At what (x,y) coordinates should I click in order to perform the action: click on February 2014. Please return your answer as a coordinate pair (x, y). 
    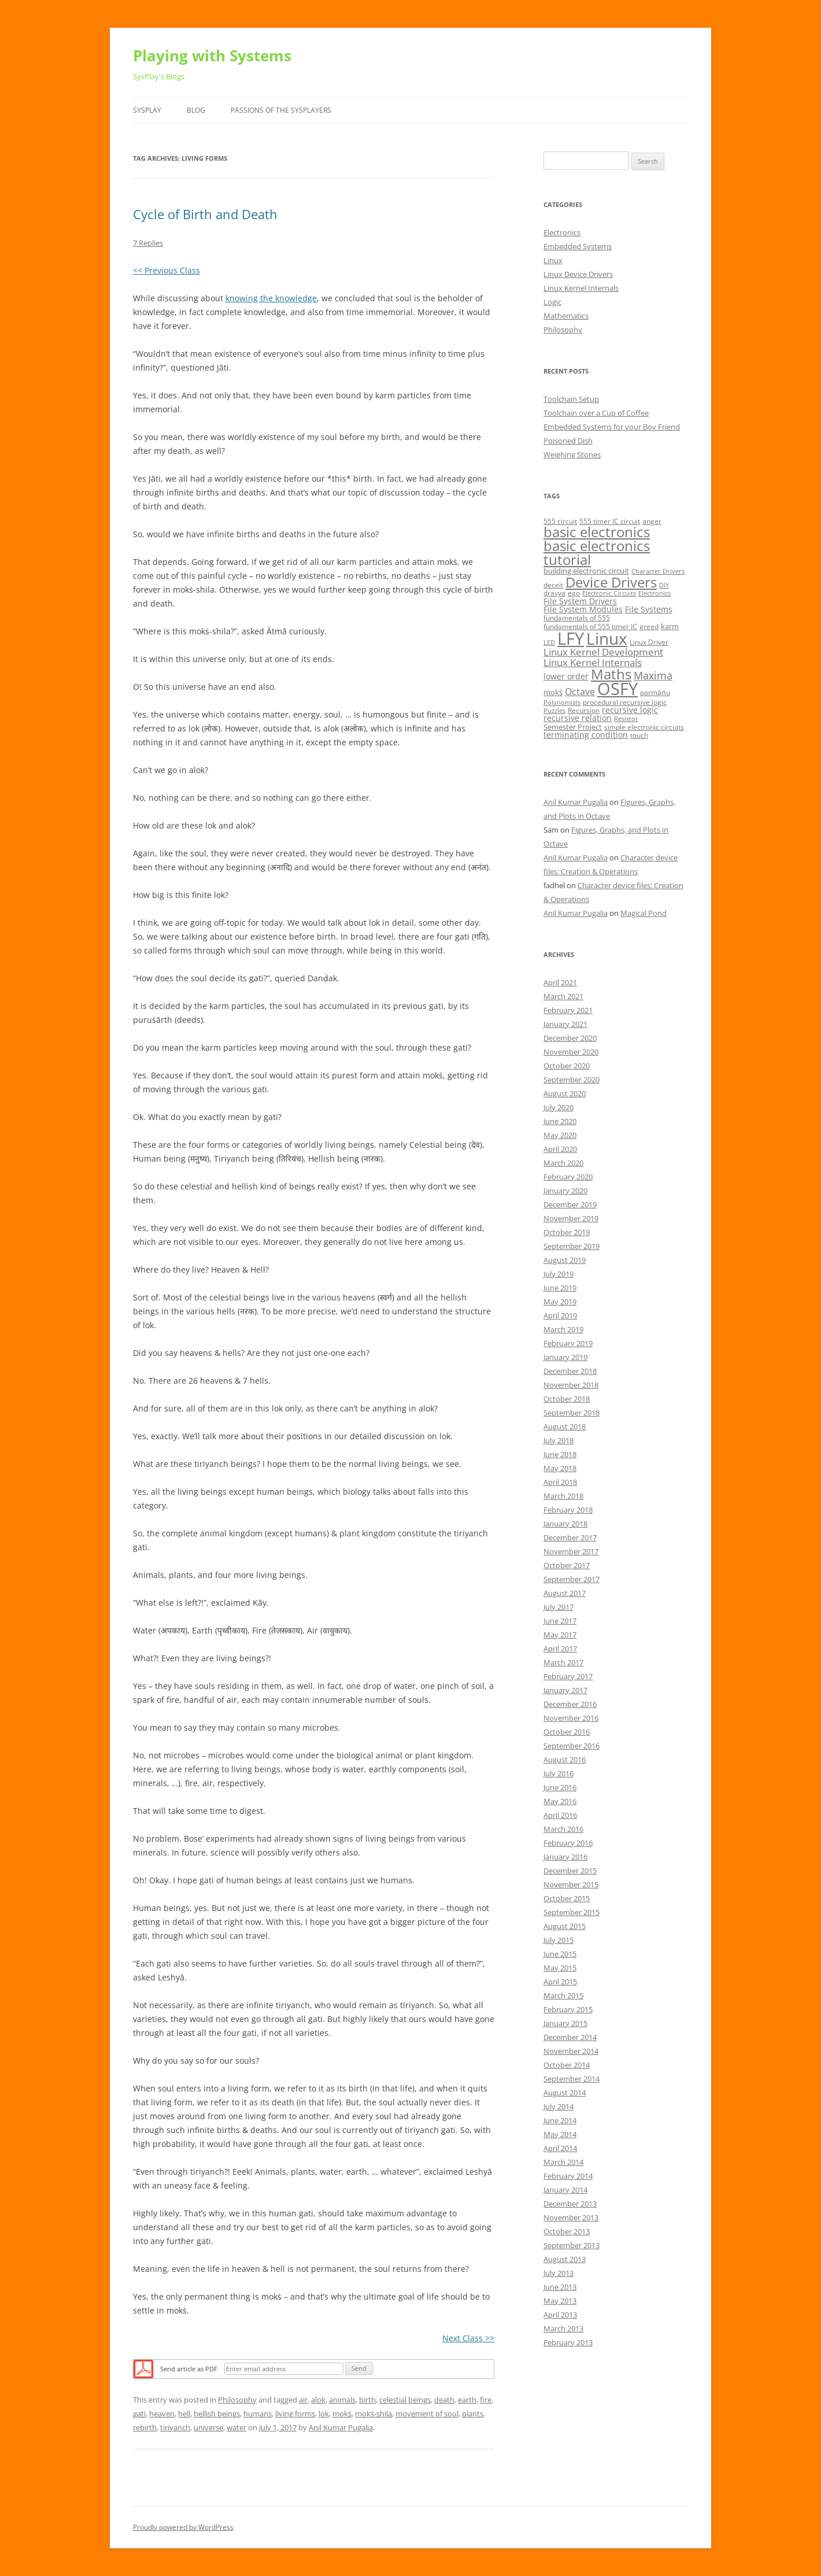
    Looking at the image, I should click on (568, 2176).